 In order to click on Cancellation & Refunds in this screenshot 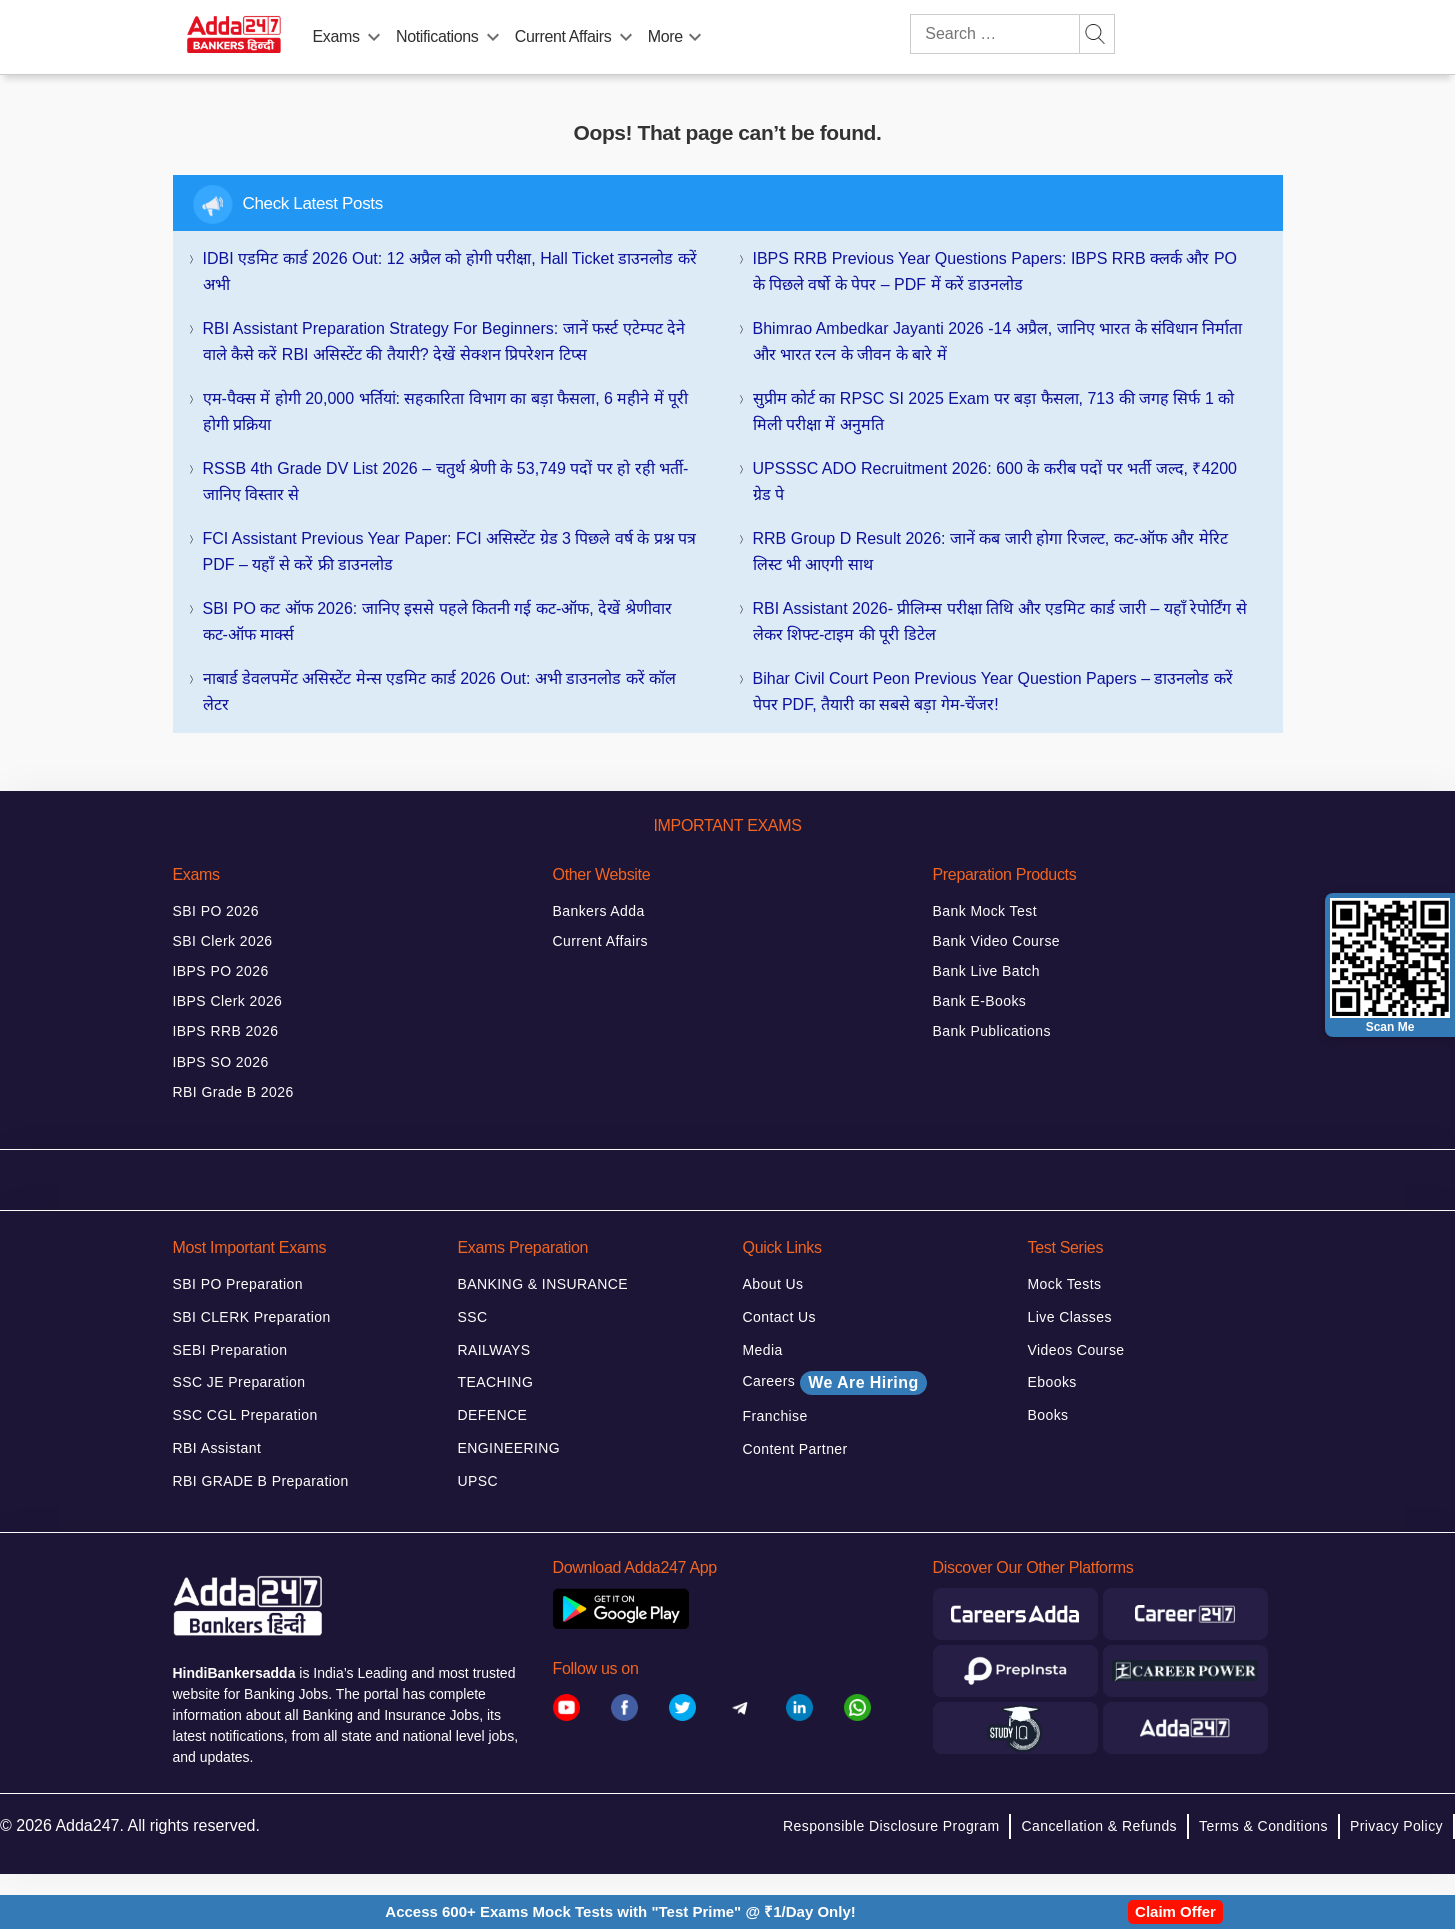, I will do `click(1099, 1826)`.